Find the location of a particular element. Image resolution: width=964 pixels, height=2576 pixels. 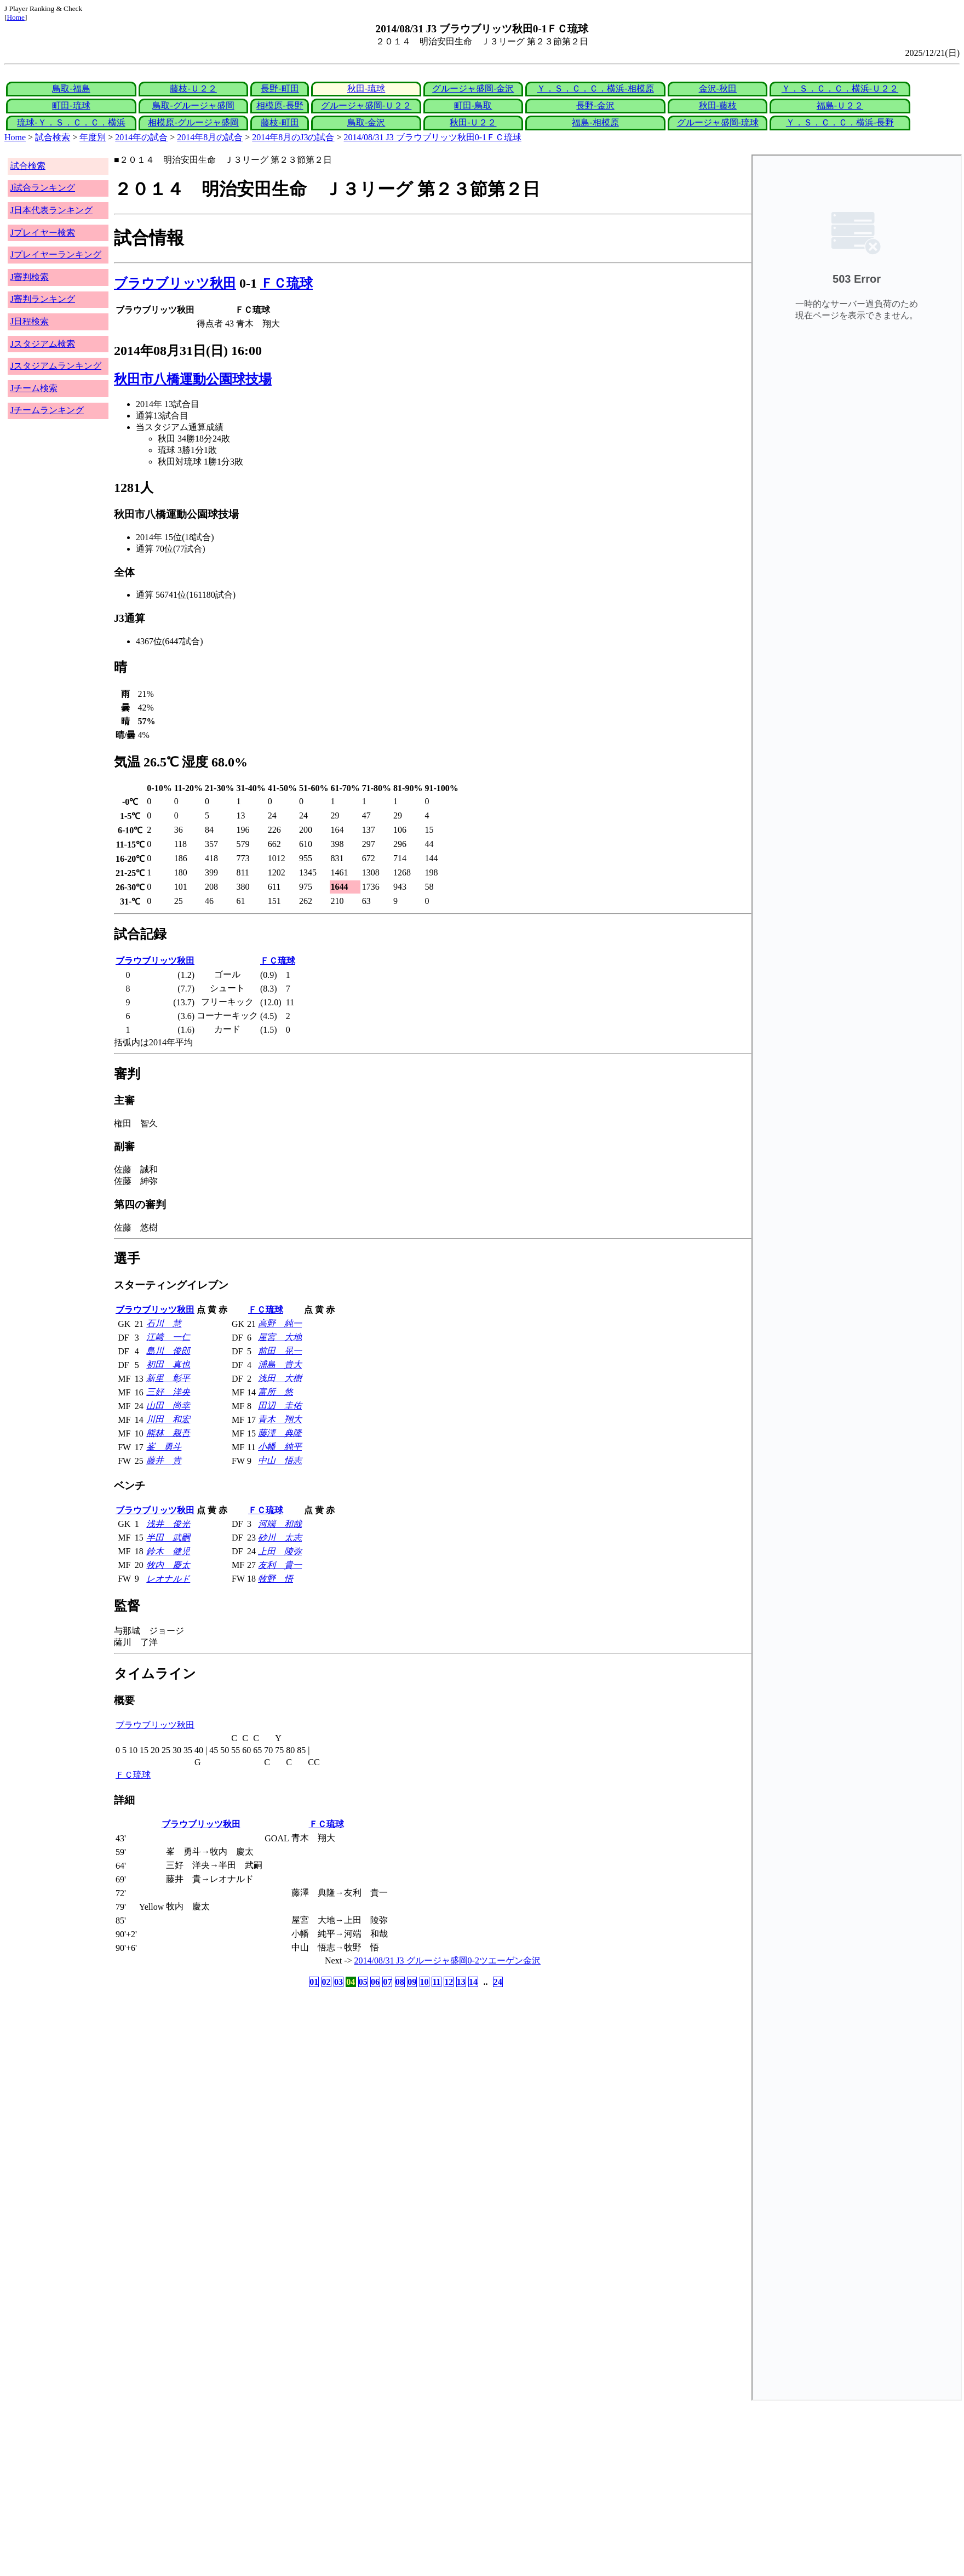

2014/08/31 J3 グルージャ盛岡0-2ツエーゲン金沢 is located at coordinates (447, 1960).